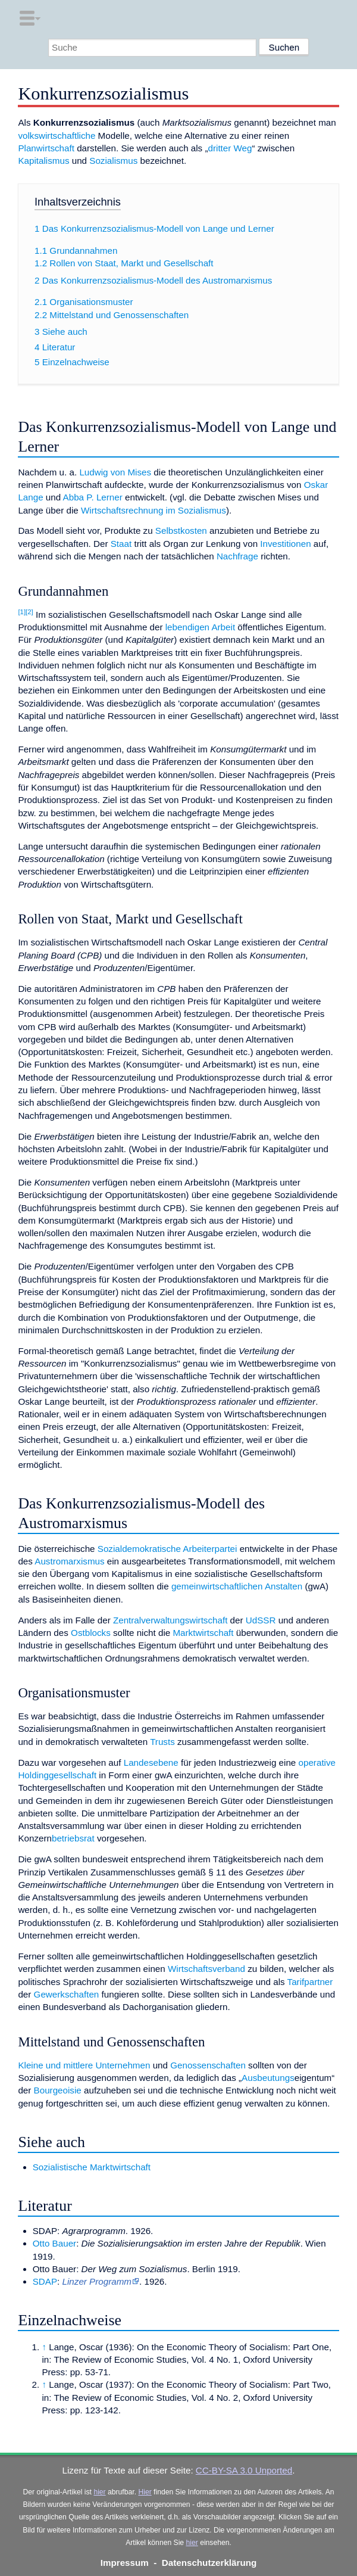 This screenshot has width=357, height=2576. What do you see at coordinates (113, 160) in the screenshot?
I see `Sozialismus` at bounding box center [113, 160].